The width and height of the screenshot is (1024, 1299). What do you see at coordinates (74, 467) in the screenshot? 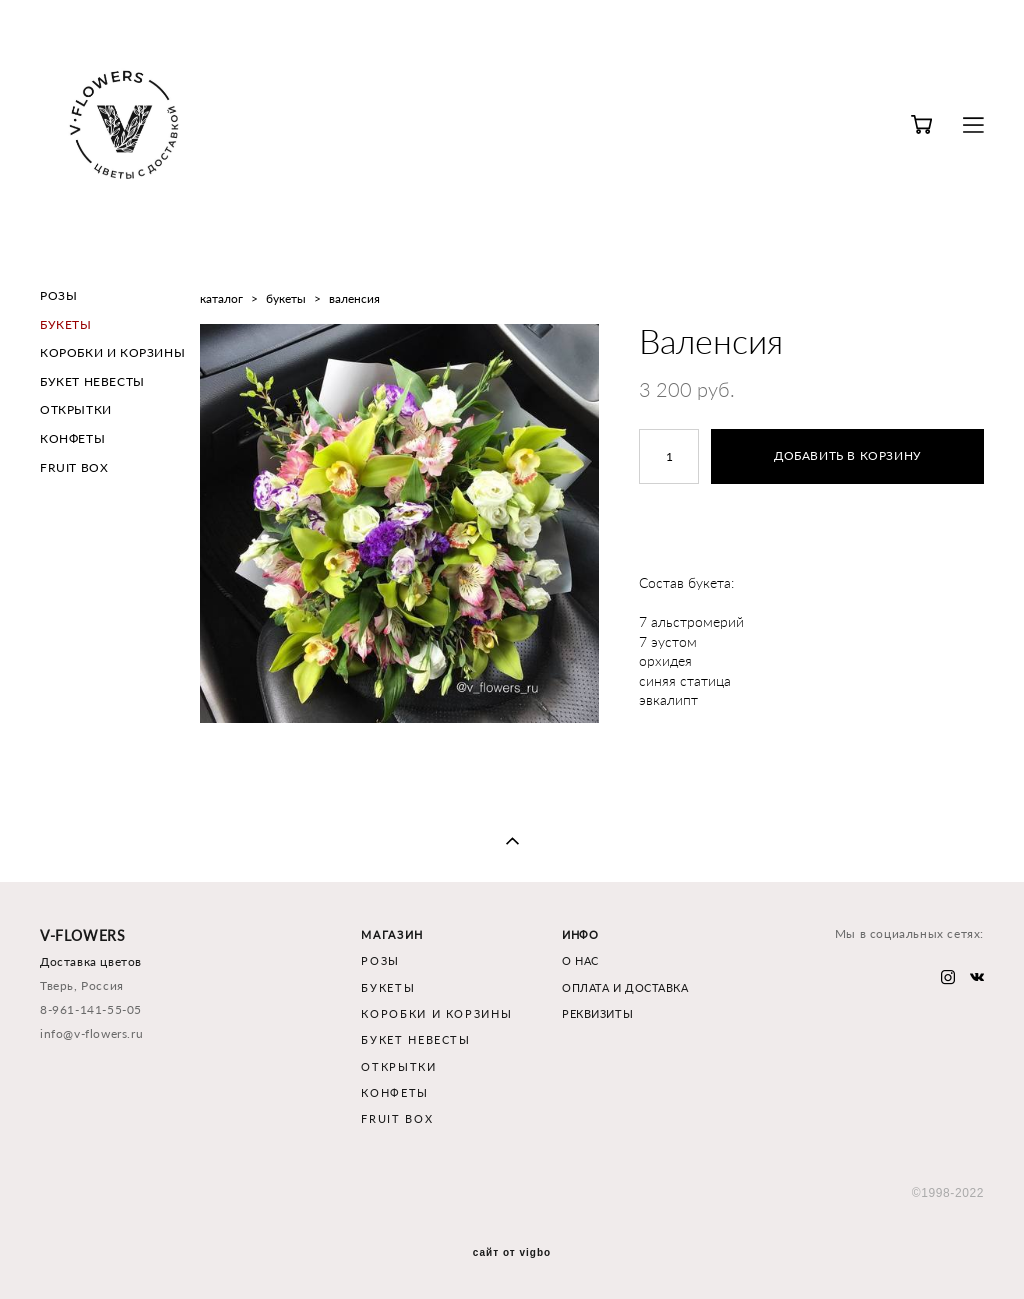
I see `FRUIT BOX` at bounding box center [74, 467].